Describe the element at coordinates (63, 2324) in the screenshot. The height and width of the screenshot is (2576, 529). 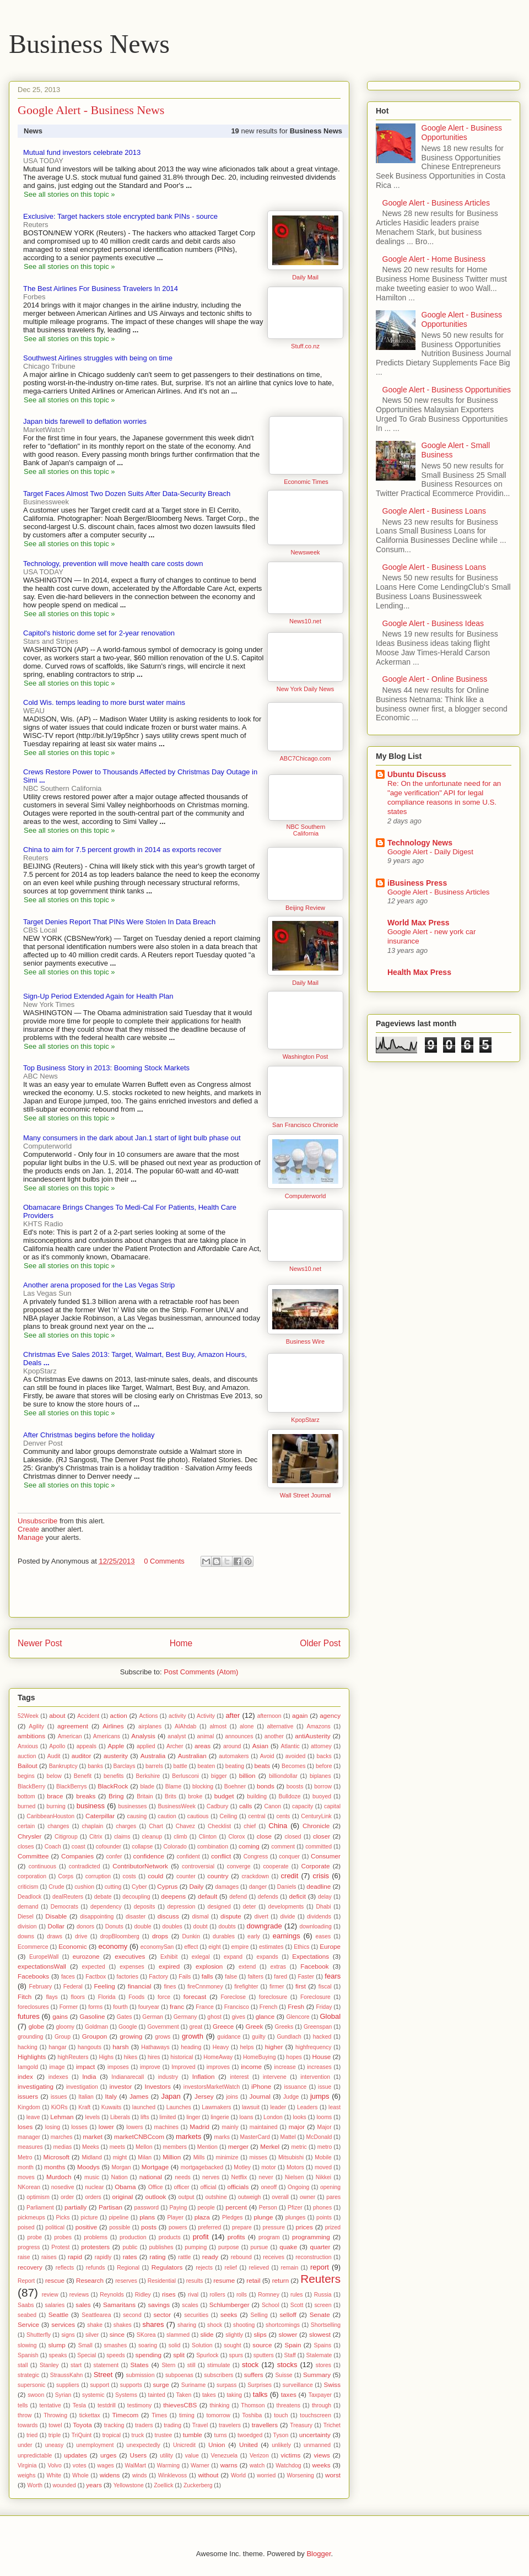
I see `services` at that location.